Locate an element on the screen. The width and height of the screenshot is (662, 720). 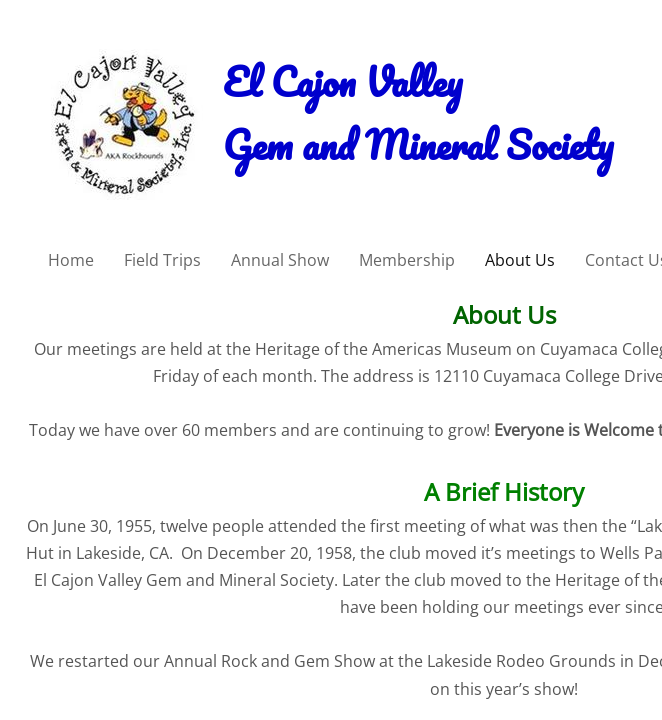
Field Trips is located at coordinates (162, 260).